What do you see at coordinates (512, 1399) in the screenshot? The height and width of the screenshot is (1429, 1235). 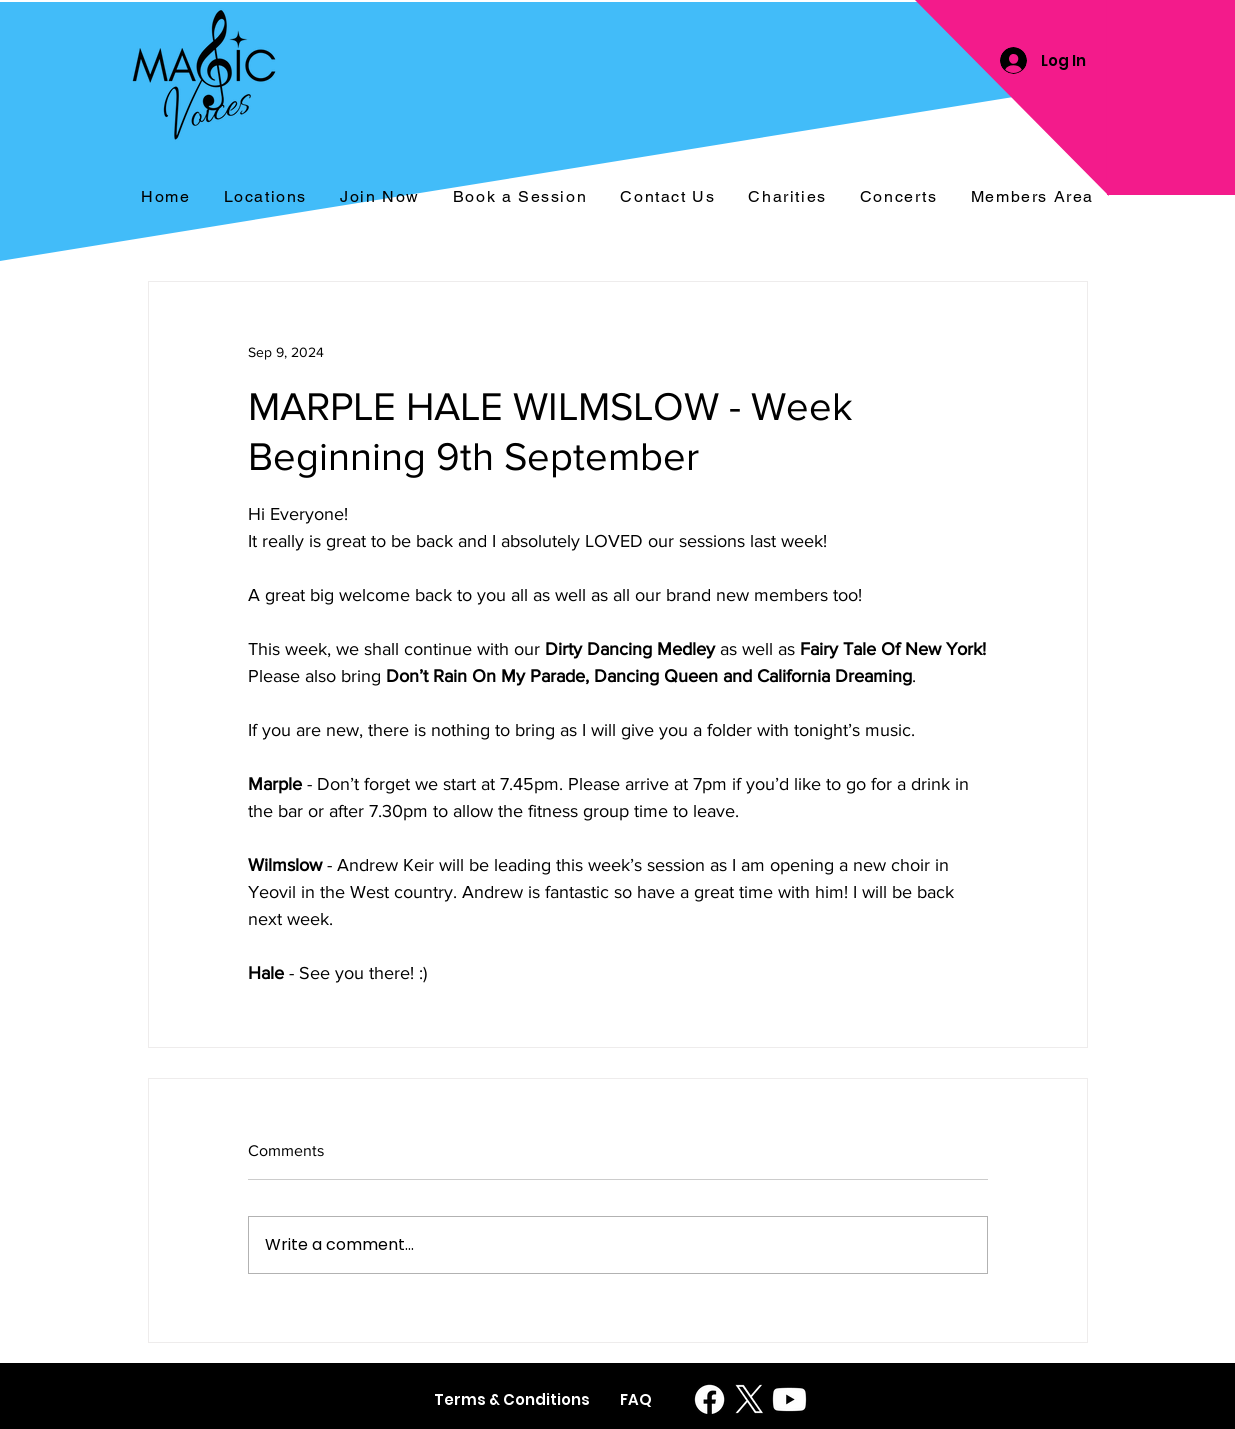 I see `[Terms & Conditions]` at bounding box center [512, 1399].